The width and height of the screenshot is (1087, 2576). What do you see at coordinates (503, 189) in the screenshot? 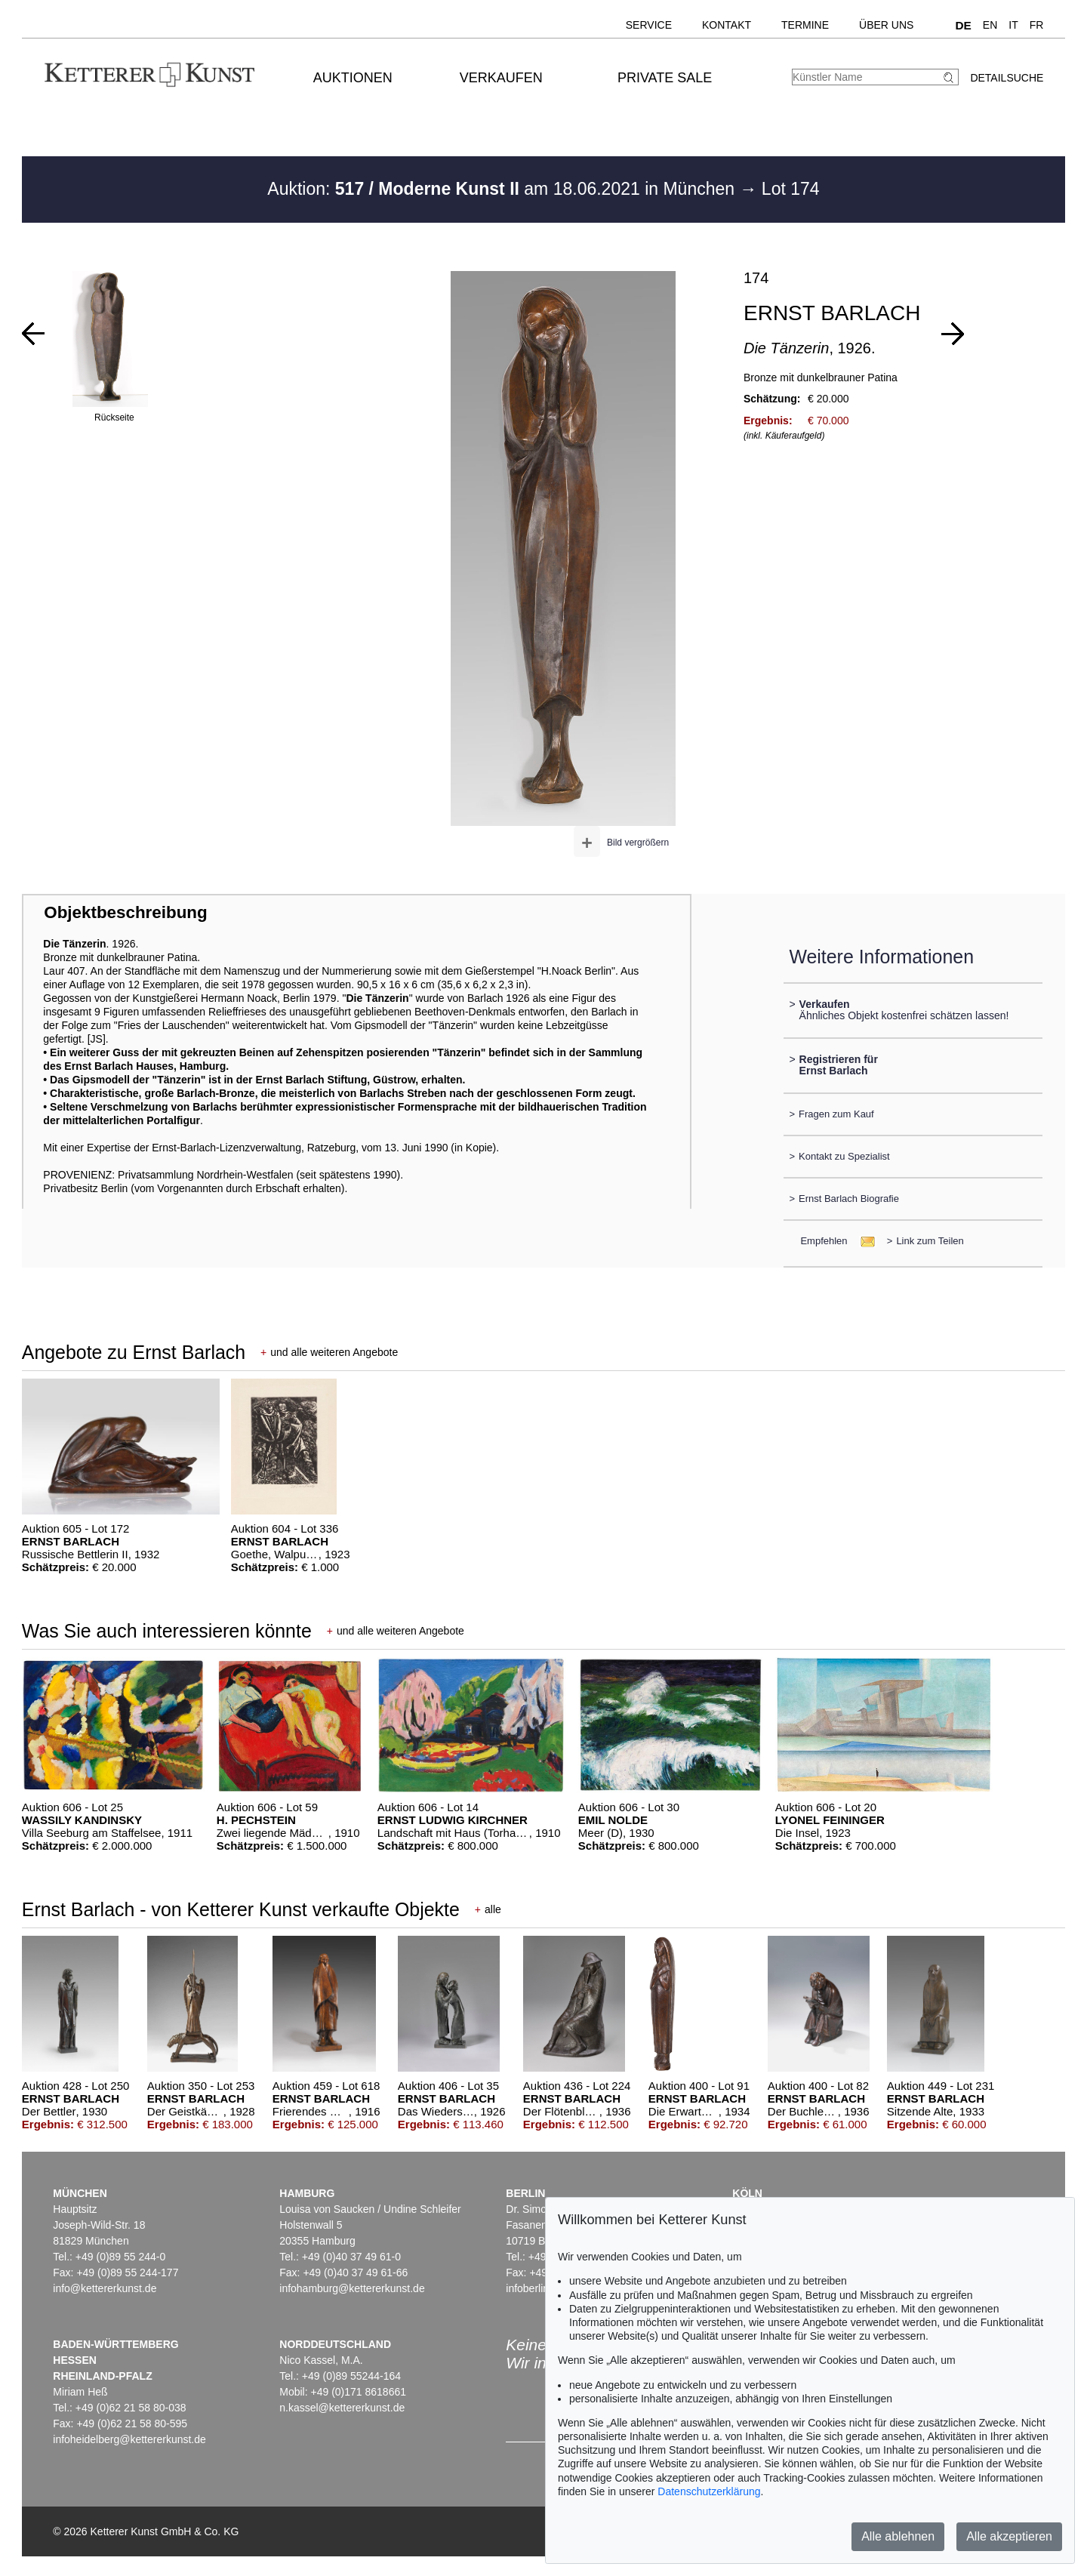
I see `Auktion: am 18.06.2021 in München` at bounding box center [503, 189].